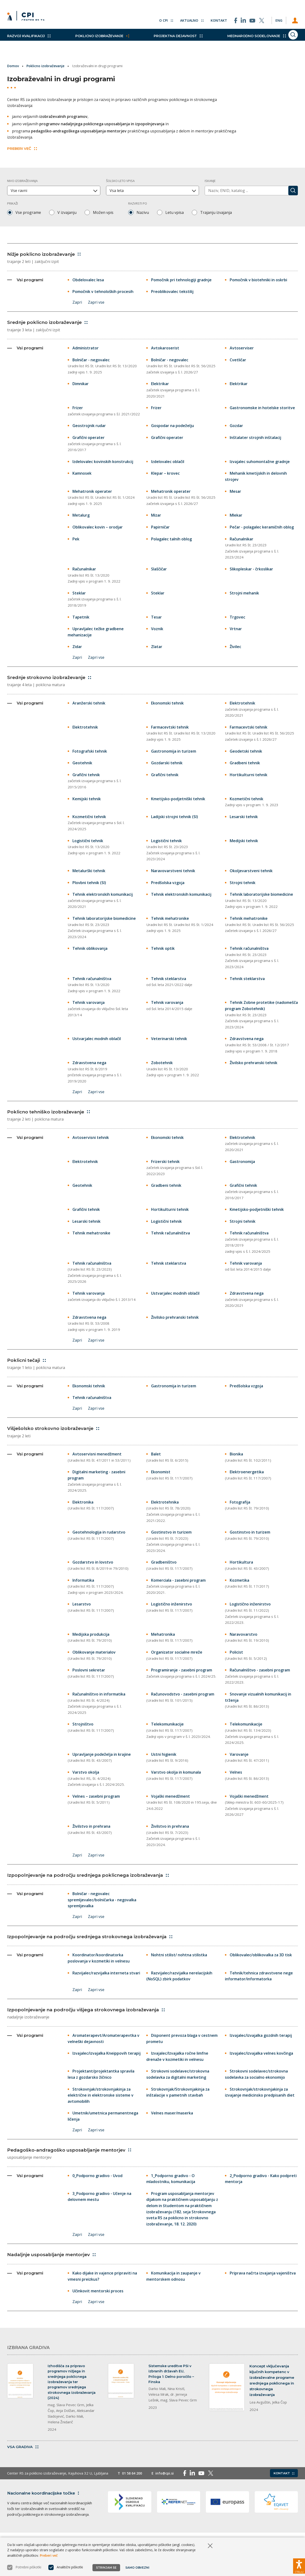  What do you see at coordinates (271, 2399) in the screenshot?
I see `Koncept vključevanja ključnih kompetenc v izobraževalne programe srednjega poklicnega in strokovnega izobraževanja` at bounding box center [271, 2399].